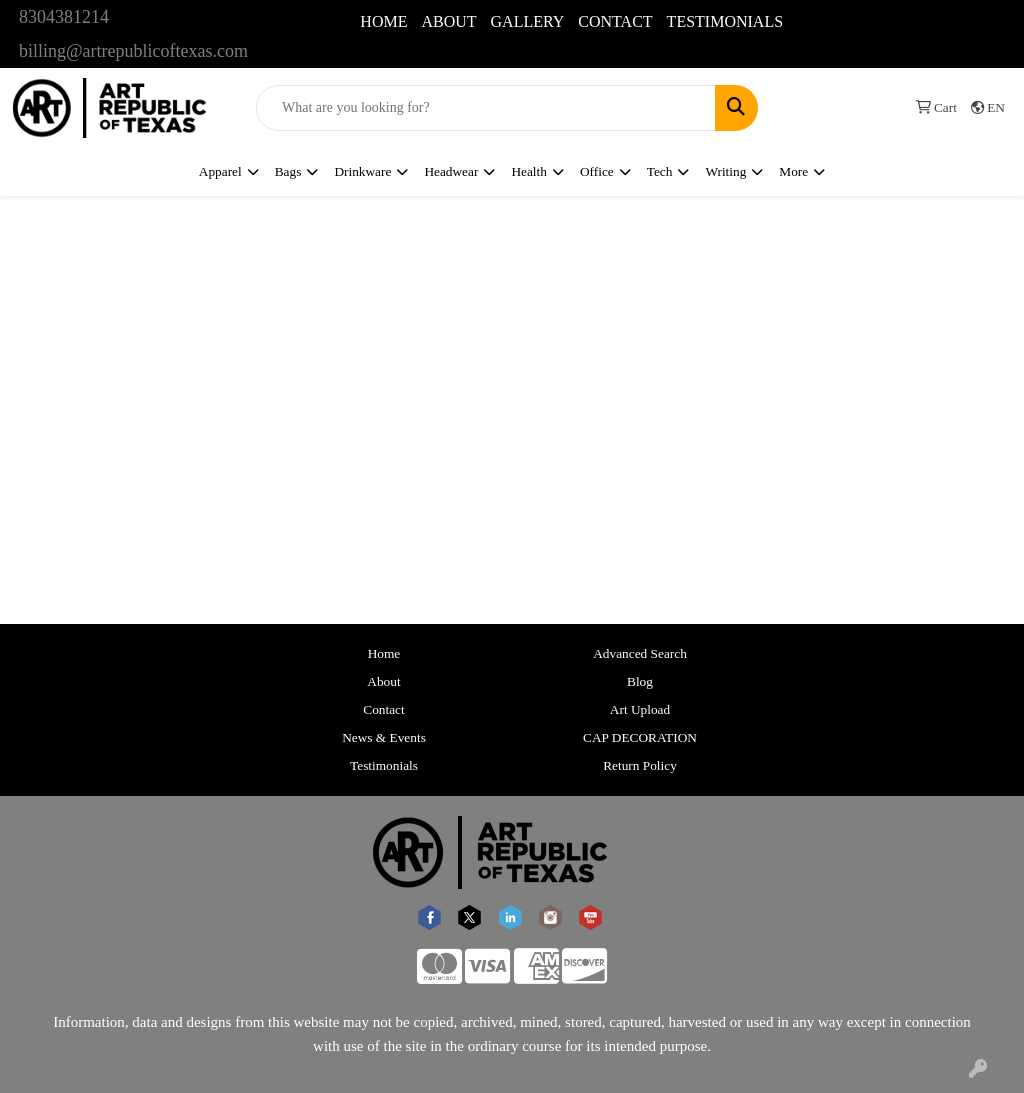 Image resolution: width=1024 pixels, height=1093 pixels. What do you see at coordinates (615, 21) in the screenshot?
I see `CONTACT` at bounding box center [615, 21].